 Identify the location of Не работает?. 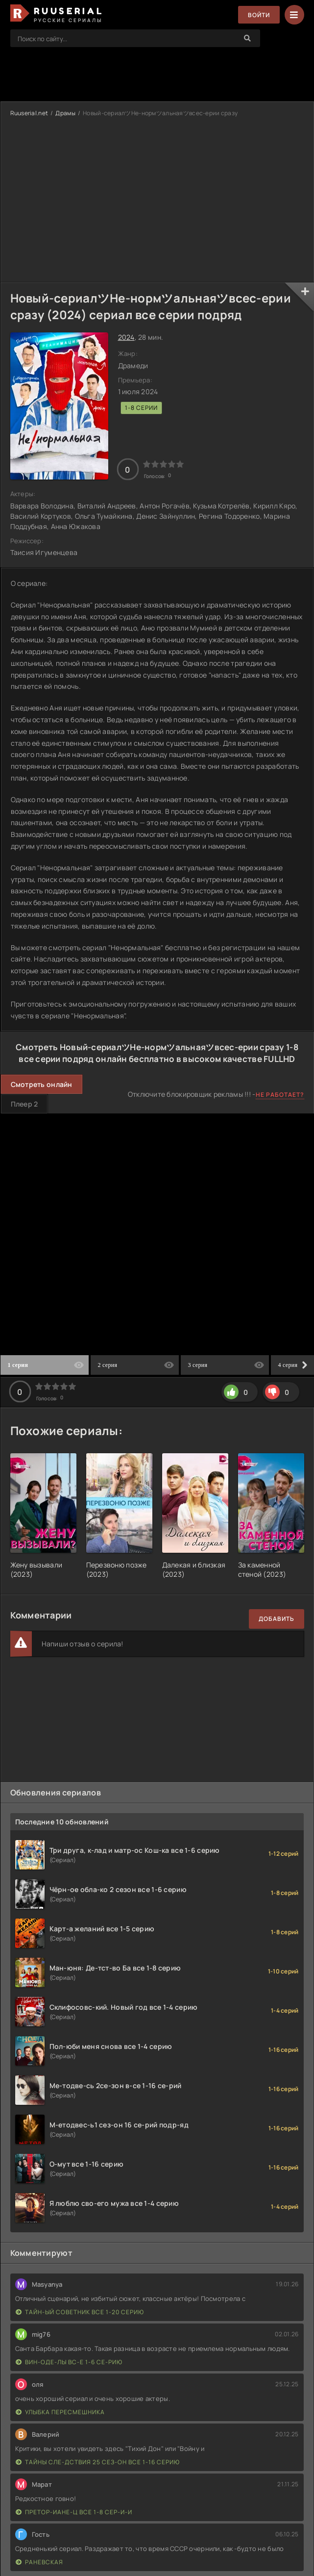
(280, 1094).